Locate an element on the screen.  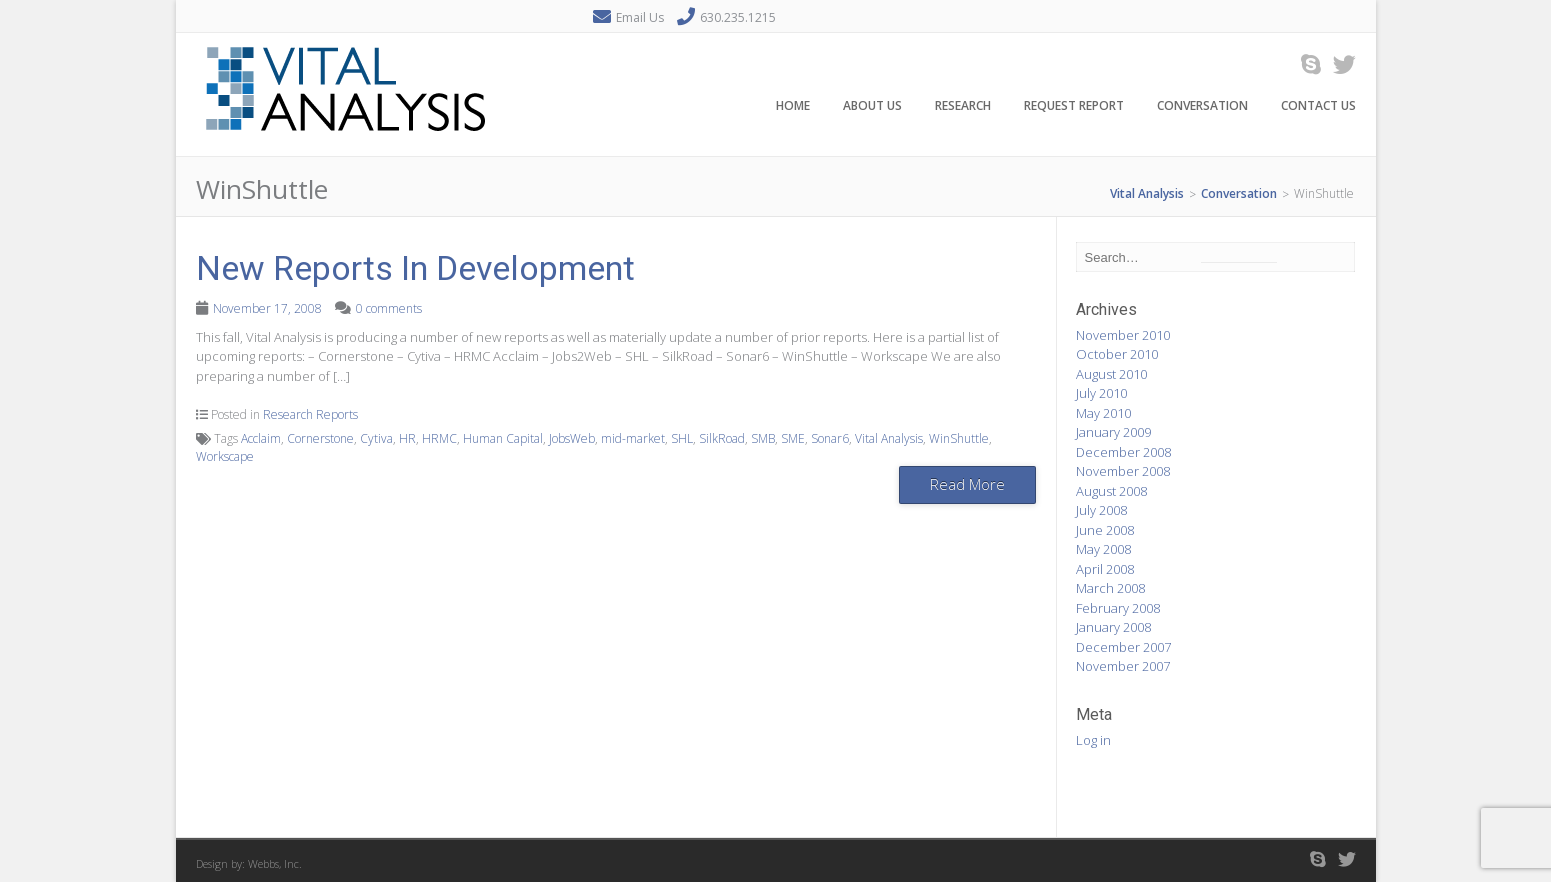
SHL is located at coordinates (682, 438).